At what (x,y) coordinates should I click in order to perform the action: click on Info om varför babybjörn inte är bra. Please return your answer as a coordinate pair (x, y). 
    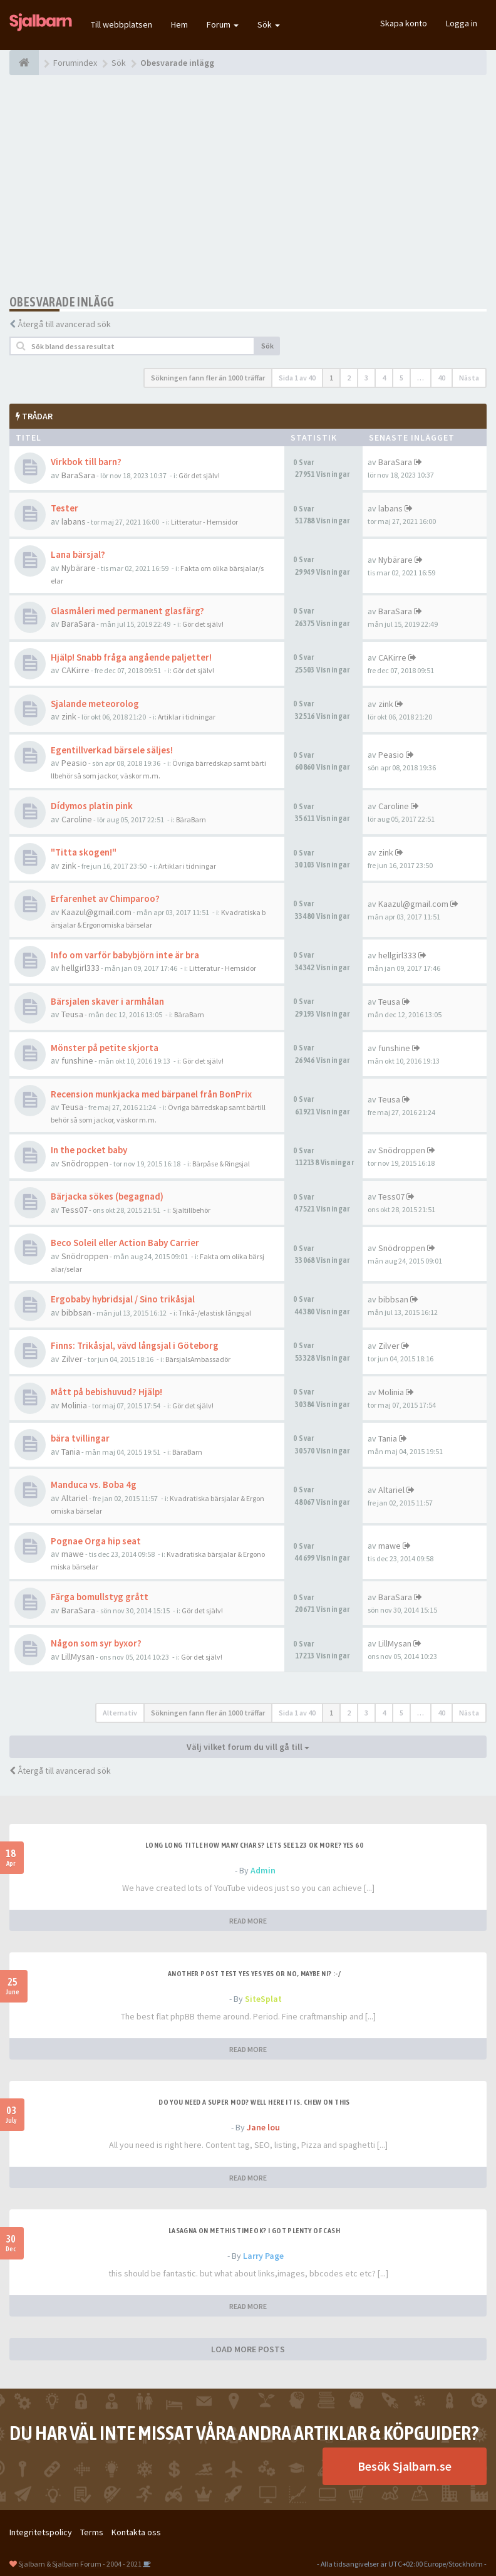
    Looking at the image, I should click on (125, 955).